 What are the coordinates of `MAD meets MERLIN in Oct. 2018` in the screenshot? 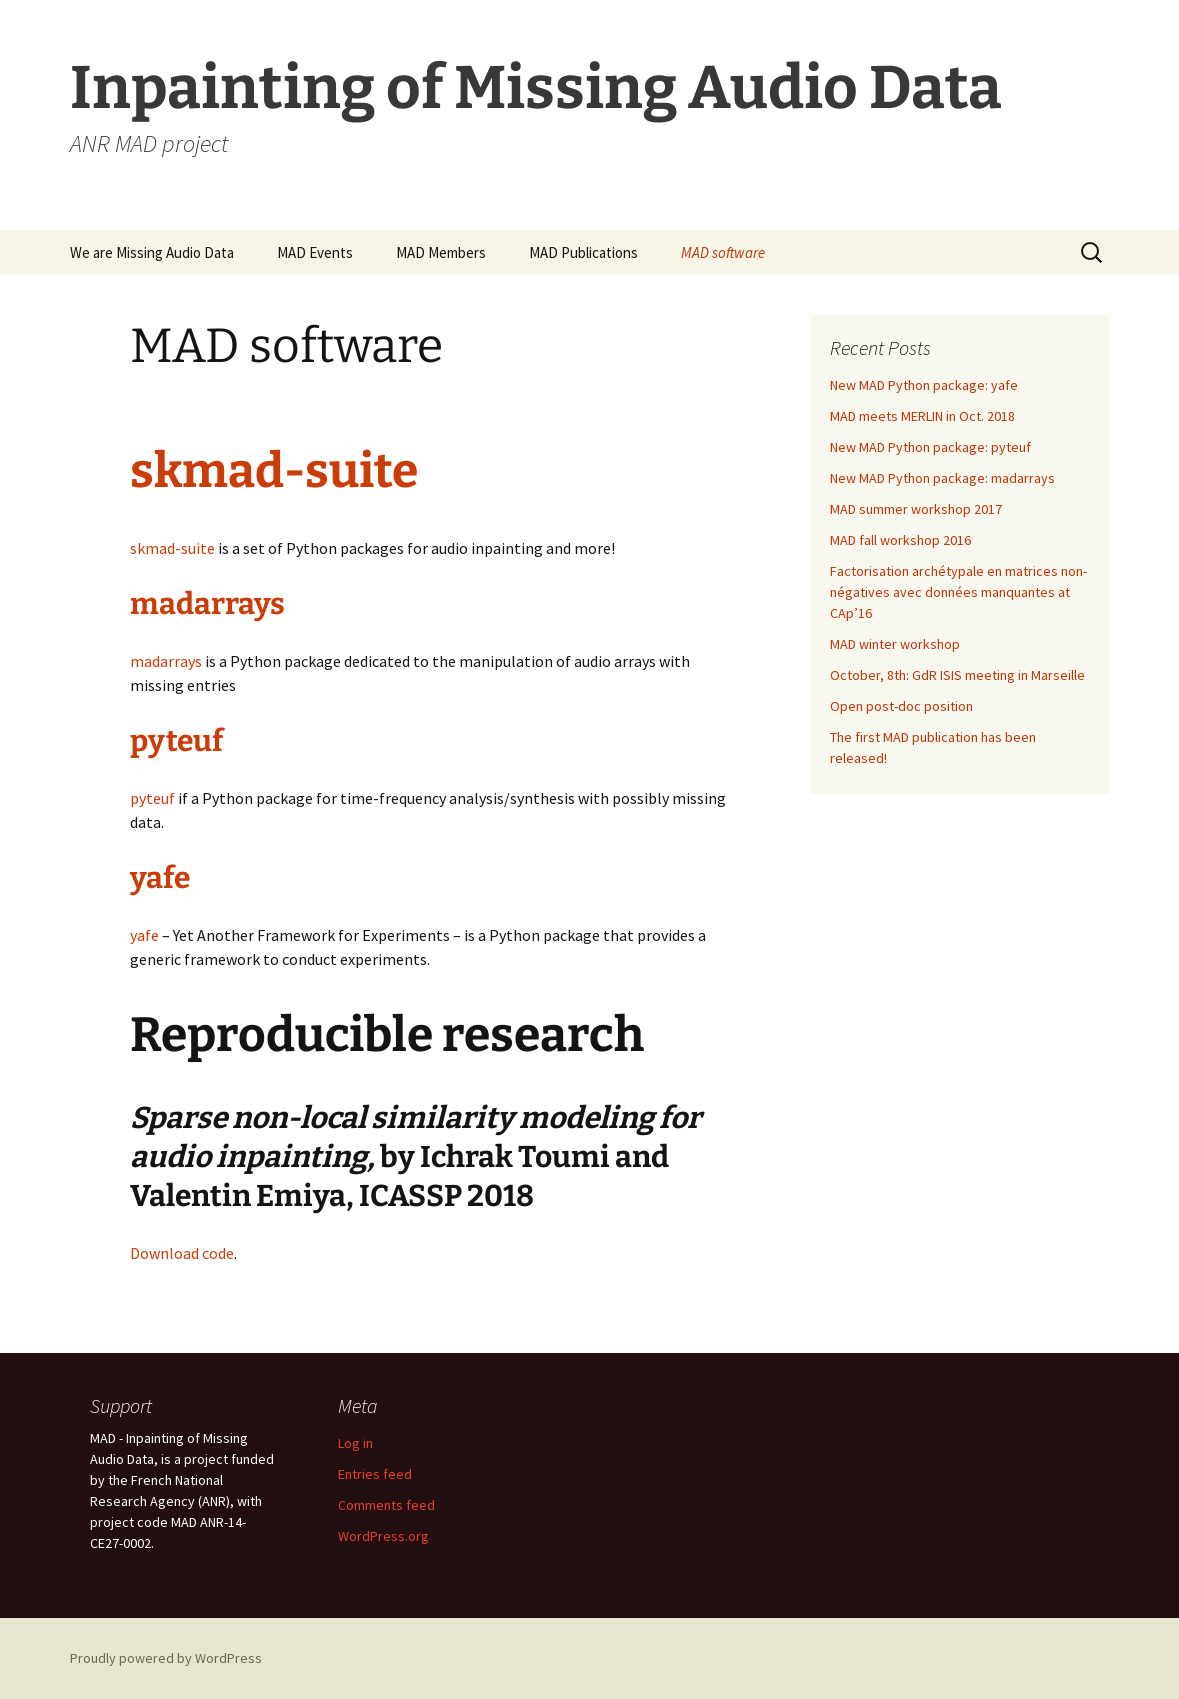 It's located at (922, 416).